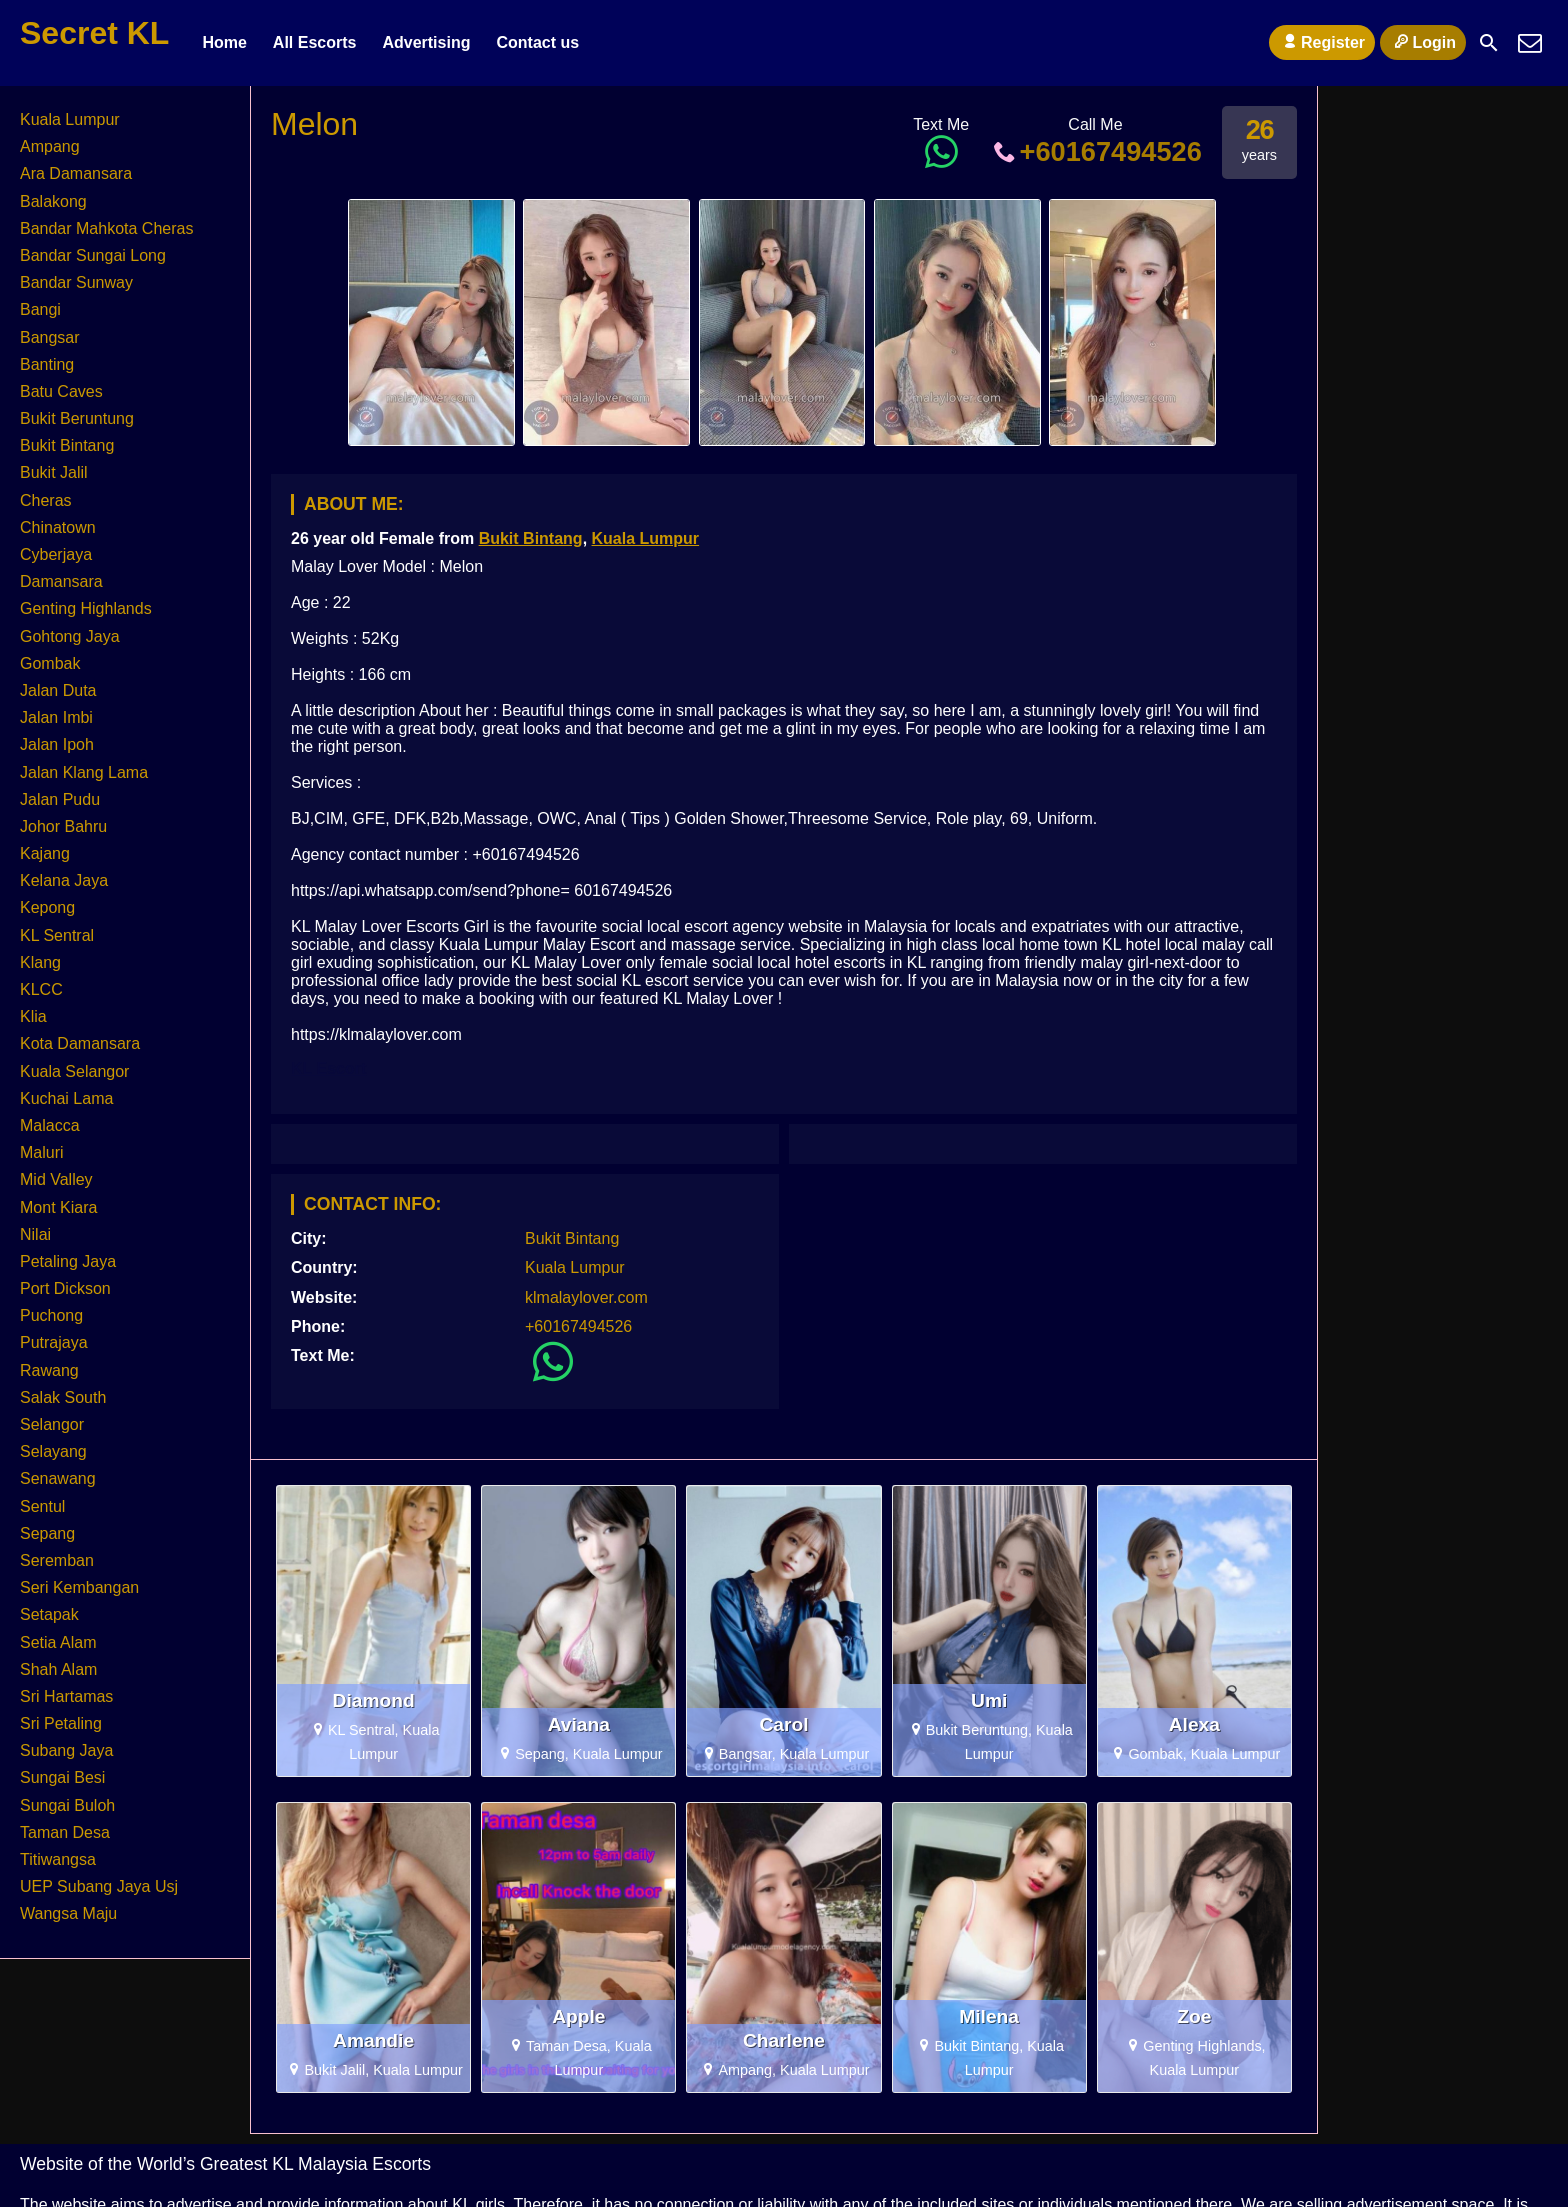 The image size is (1568, 2207). Describe the element at coordinates (33, 1016) in the screenshot. I see `Klia` at that location.